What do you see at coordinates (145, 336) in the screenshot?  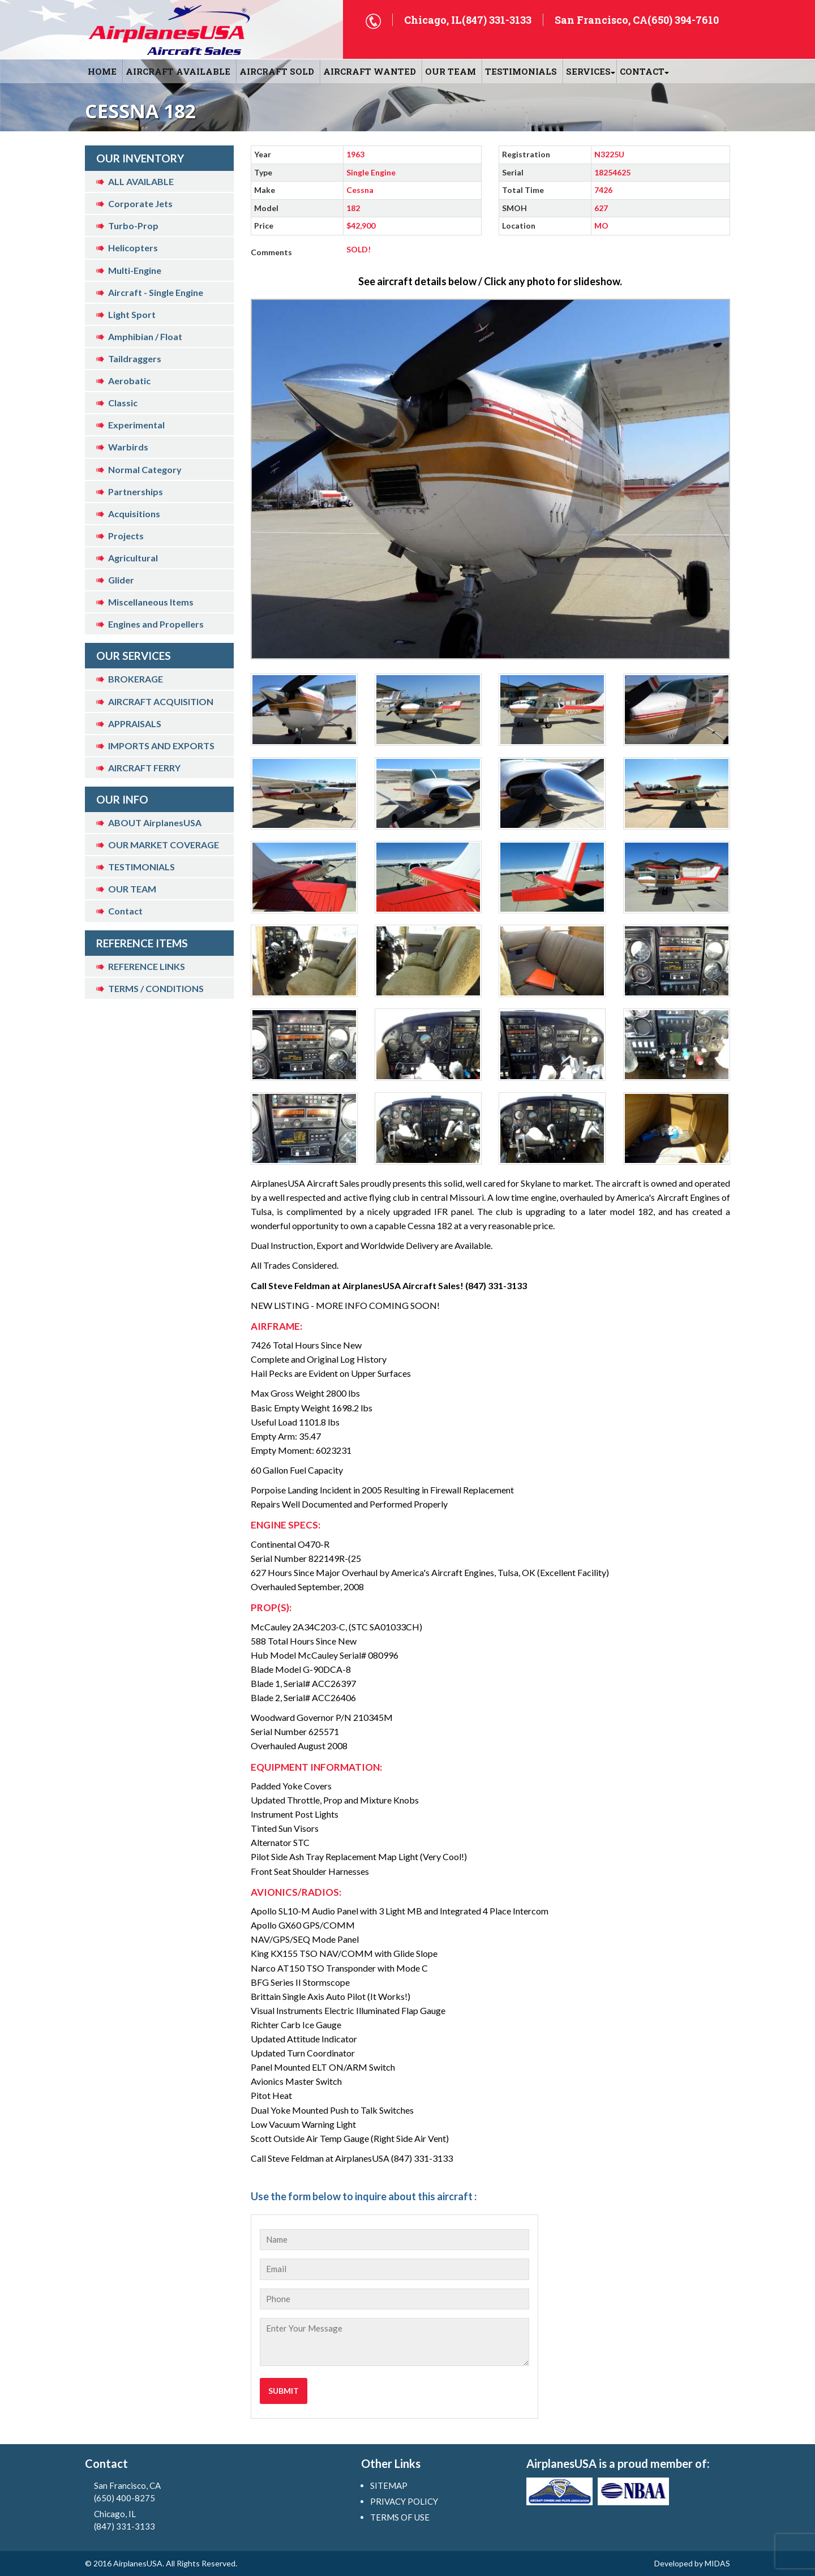 I see `Amphibian / Float` at bounding box center [145, 336].